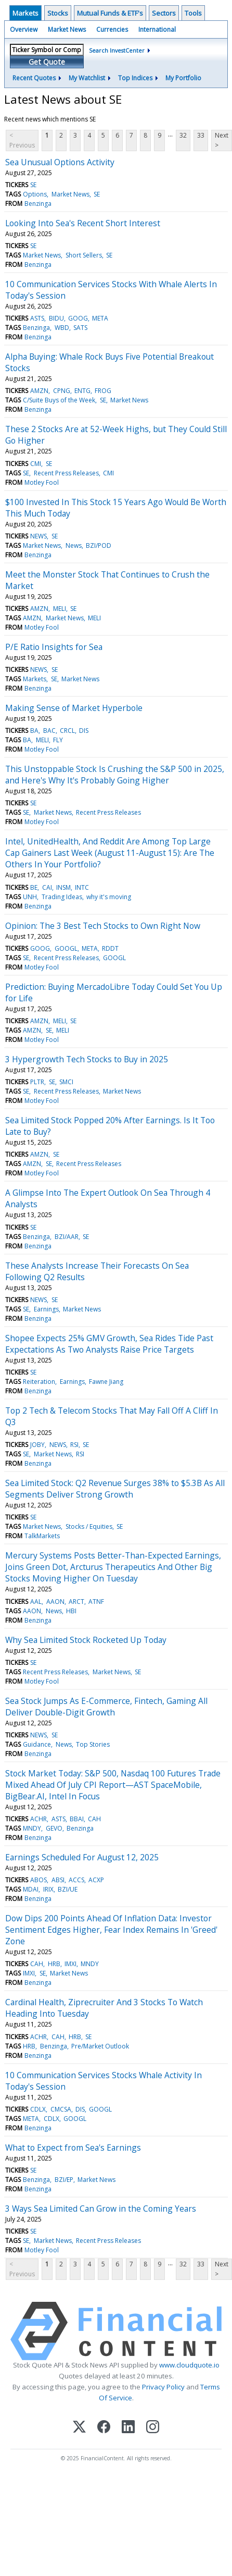  What do you see at coordinates (89, 1526) in the screenshot?
I see `Stocks / Equities` at bounding box center [89, 1526].